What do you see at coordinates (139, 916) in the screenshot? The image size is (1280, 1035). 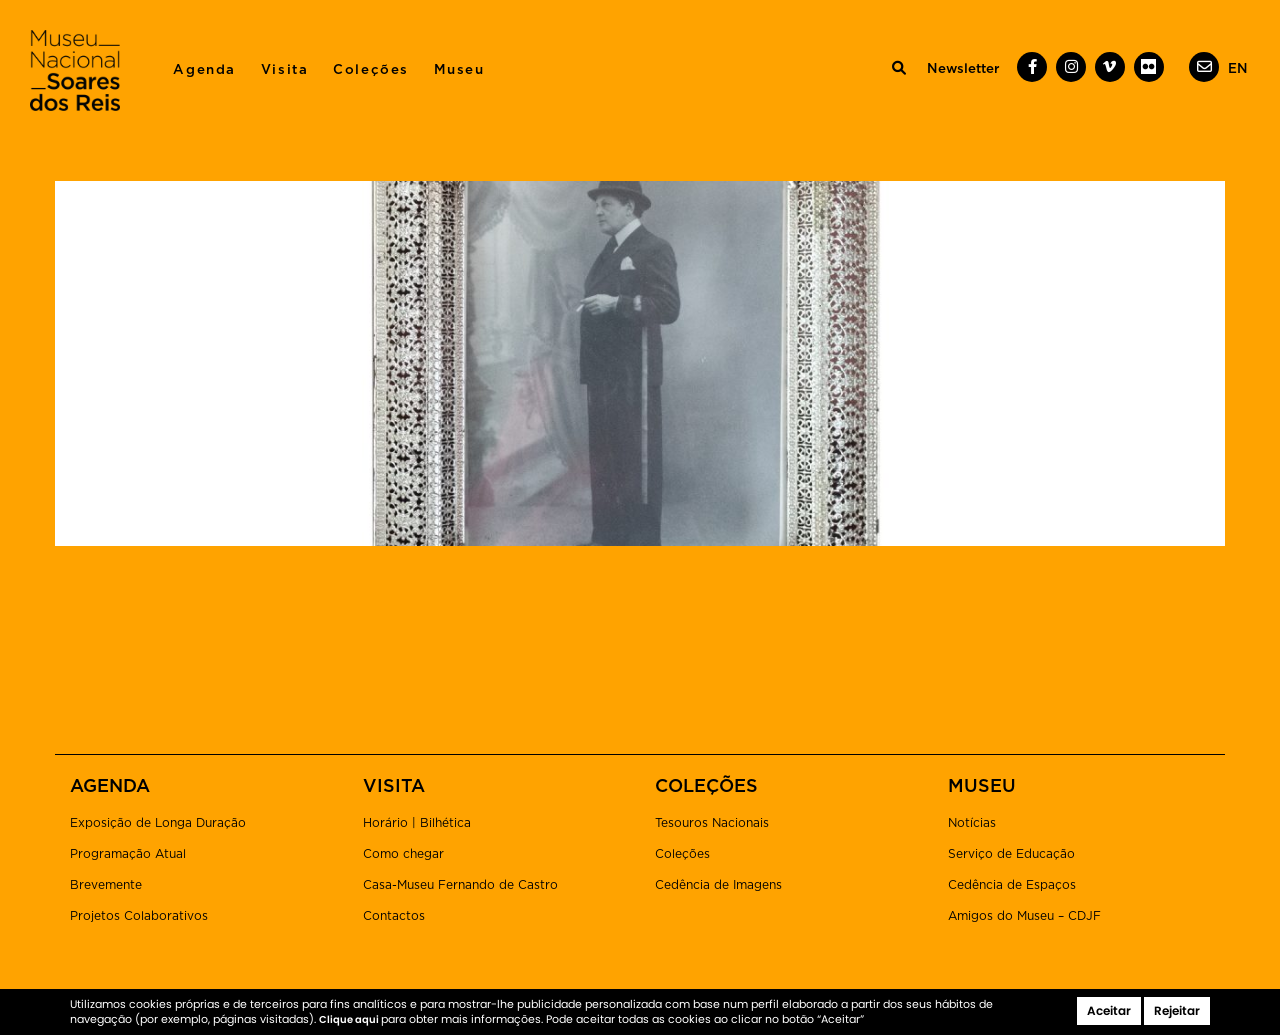 I see `Projetos Colaborativos` at bounding box center [139, 916].